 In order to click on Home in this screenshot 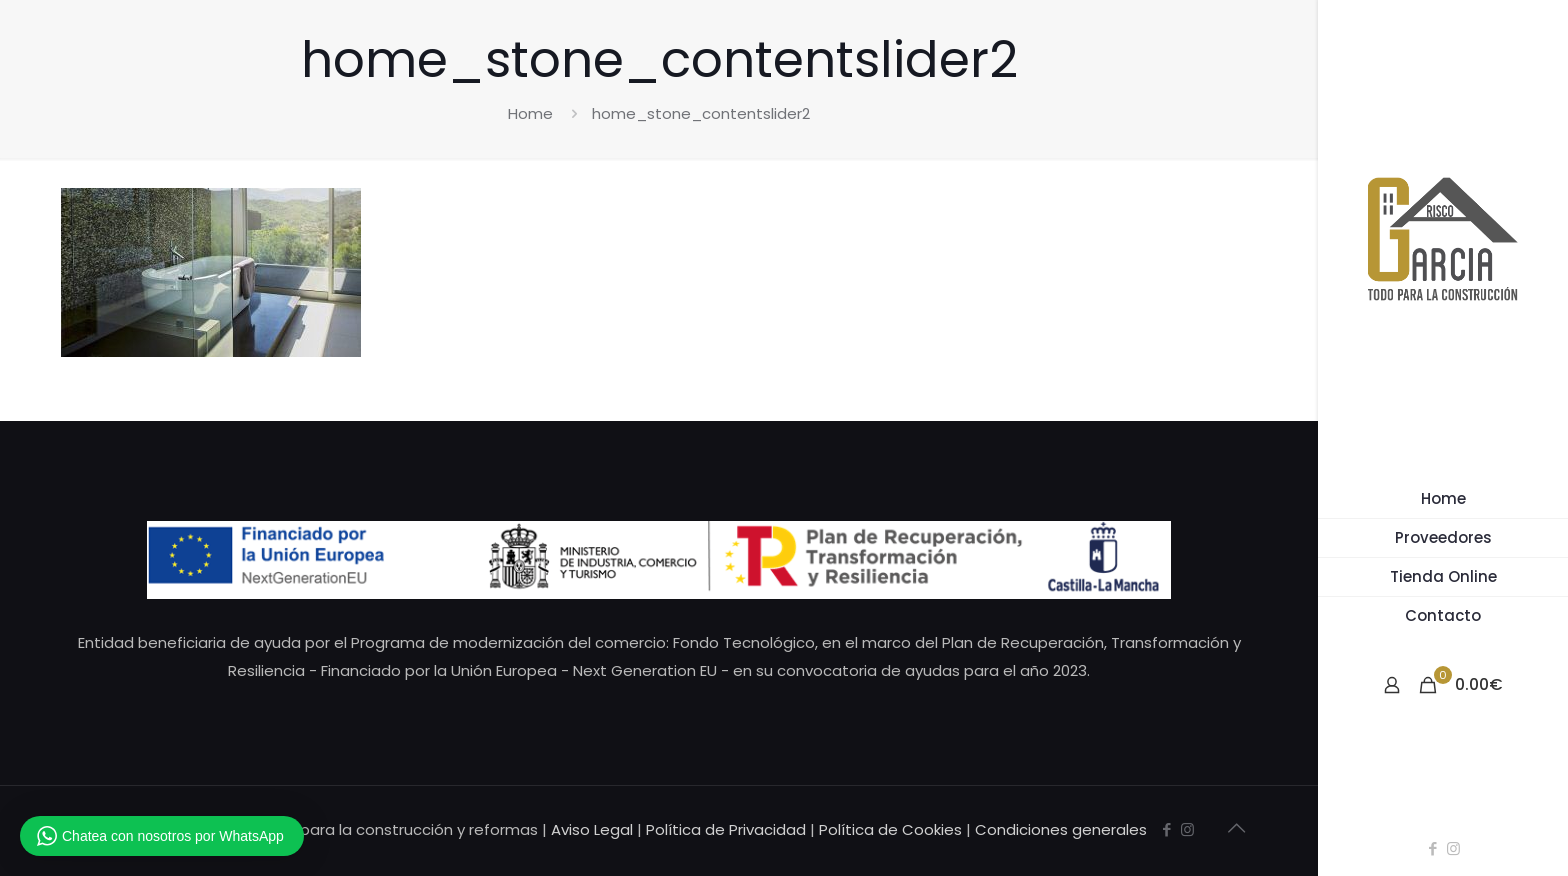, I will do `click(530, 113)`.